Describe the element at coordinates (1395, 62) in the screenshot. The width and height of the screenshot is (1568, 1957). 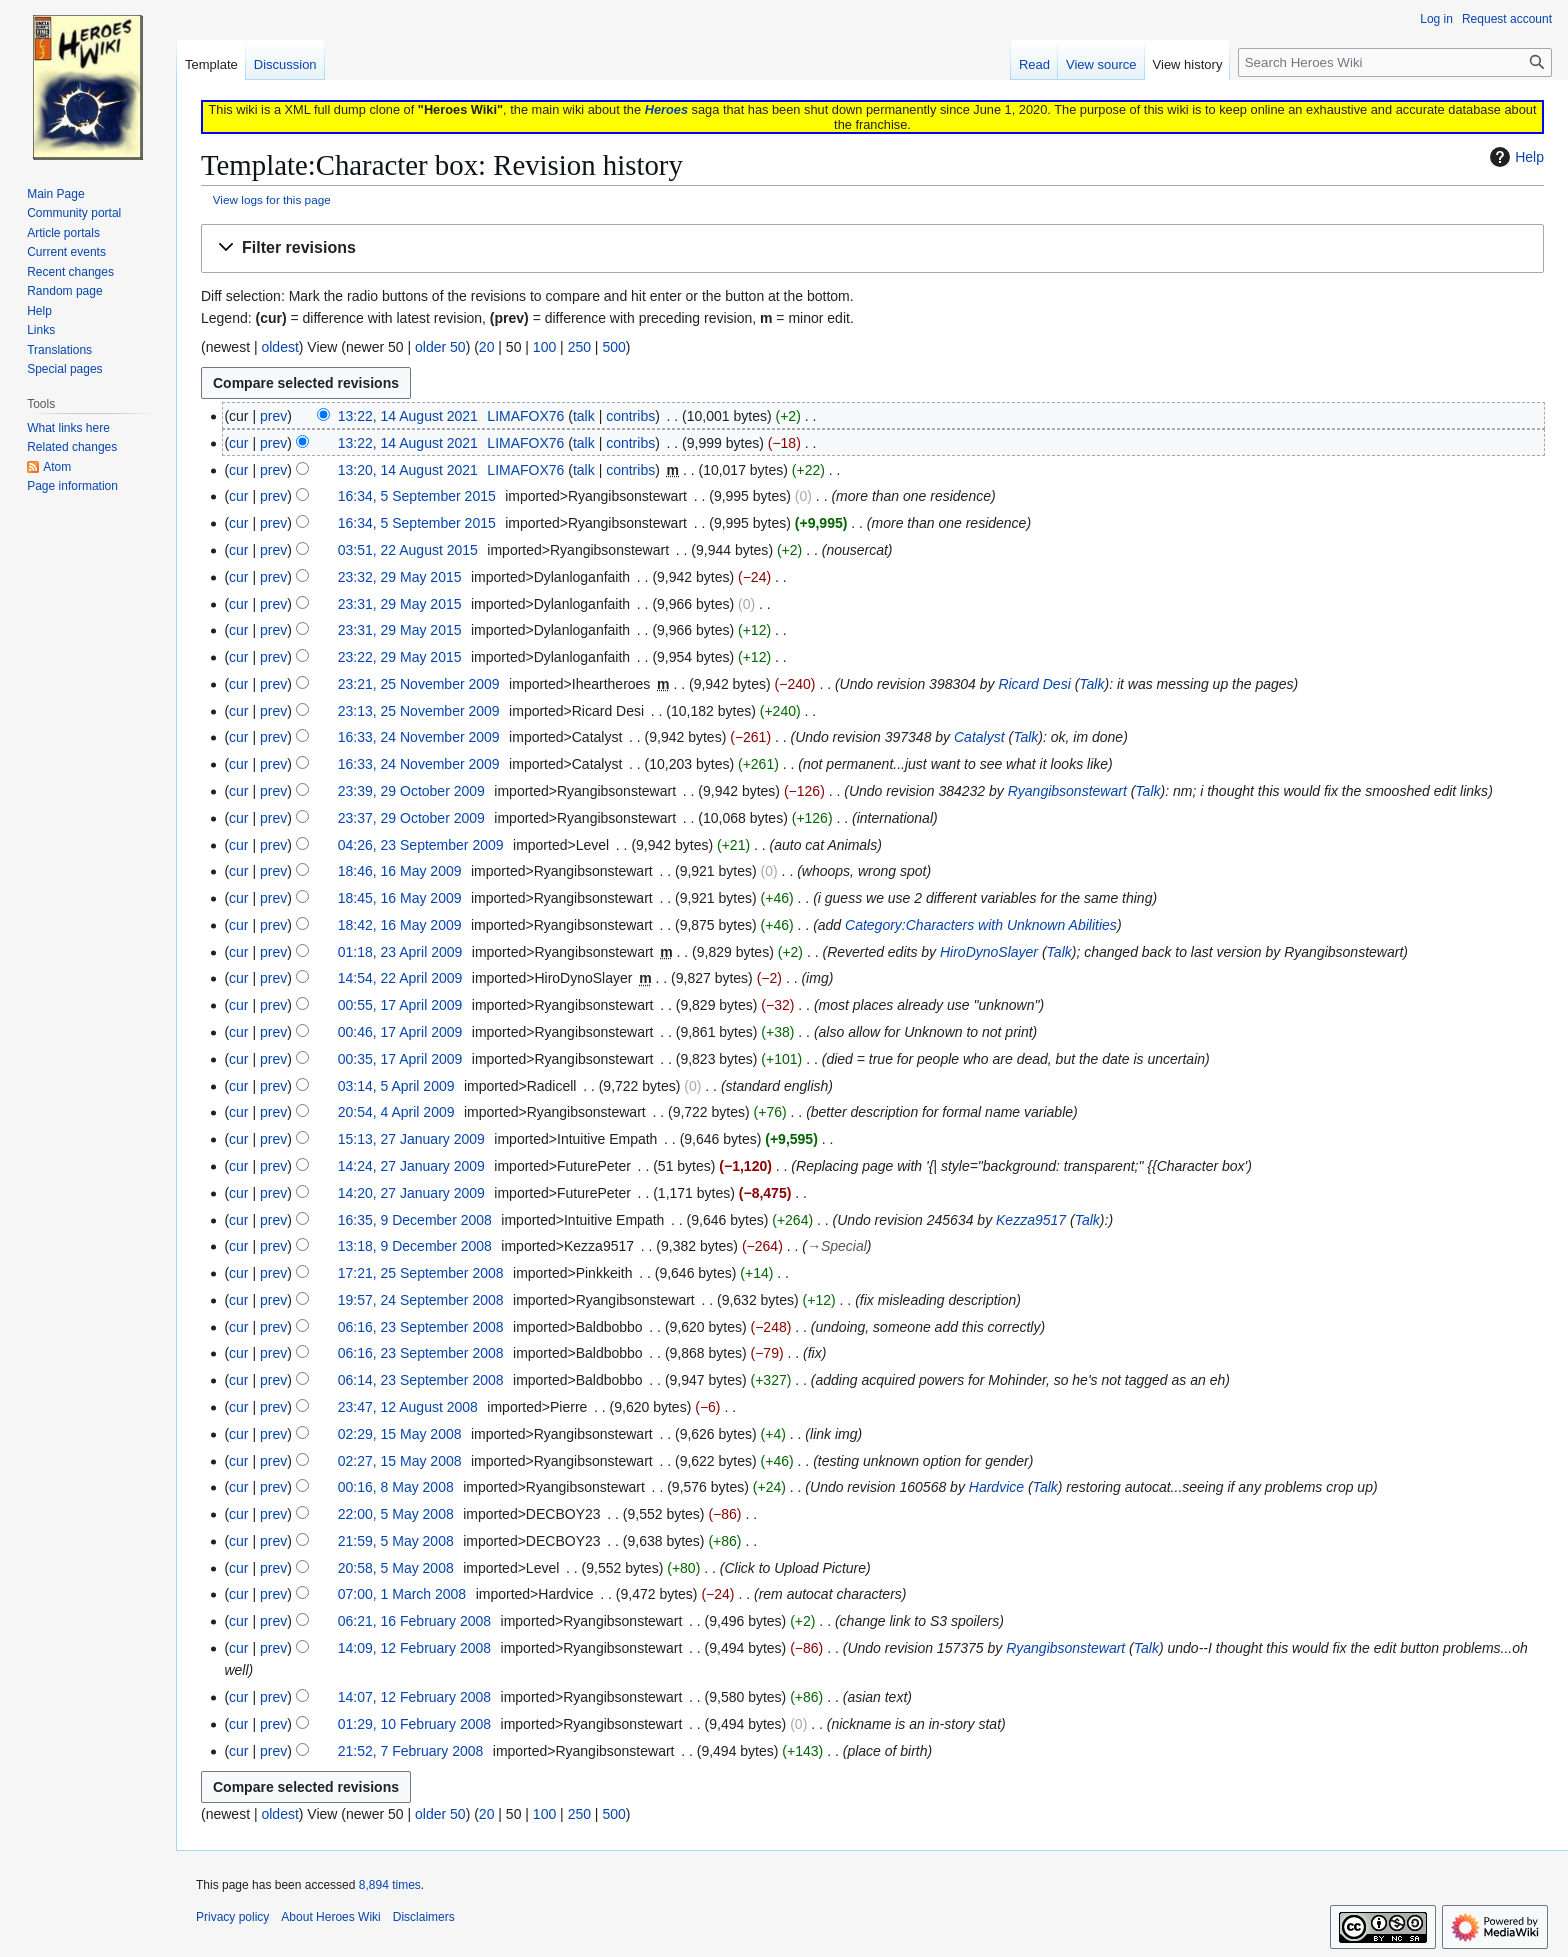
I see `[Search Heroes Wiki]` at that location.